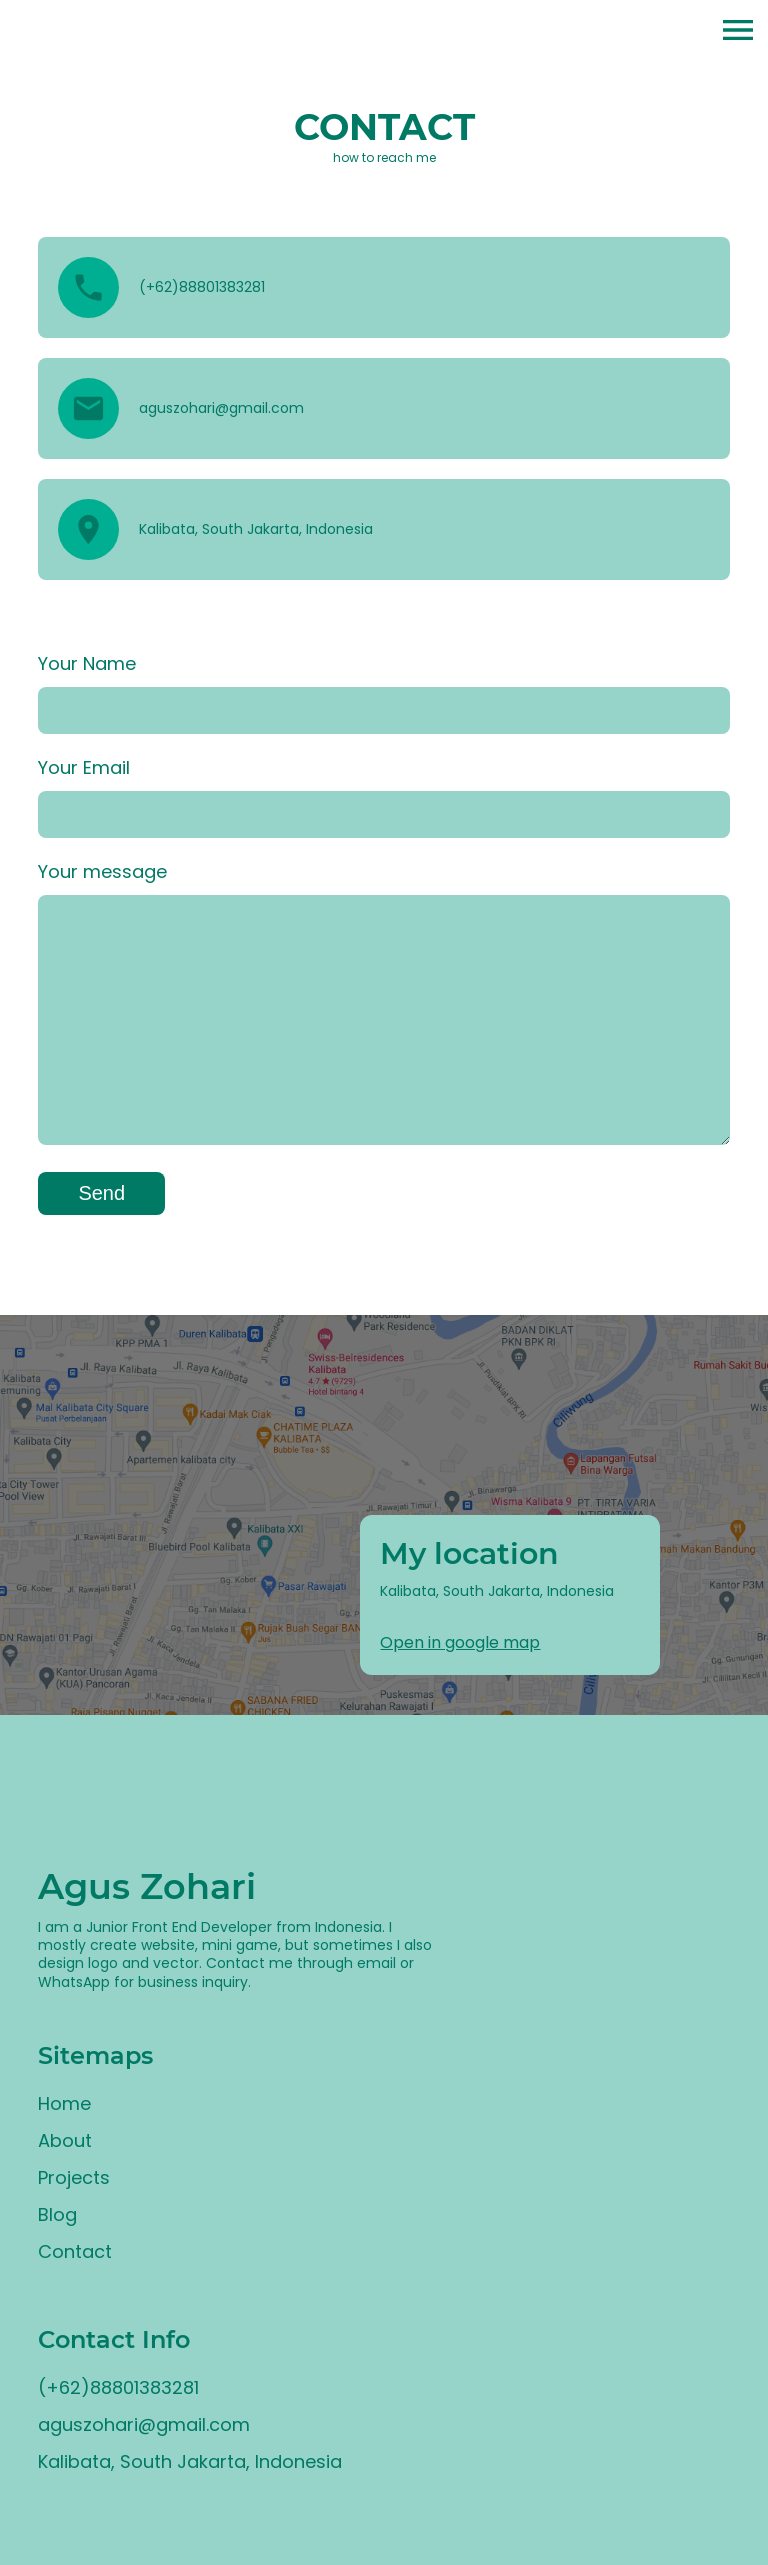 This screenshot has height=2565, width=768. Describe the element at coordinates (65, 2140) in the screenshot. I see `About` at that location.